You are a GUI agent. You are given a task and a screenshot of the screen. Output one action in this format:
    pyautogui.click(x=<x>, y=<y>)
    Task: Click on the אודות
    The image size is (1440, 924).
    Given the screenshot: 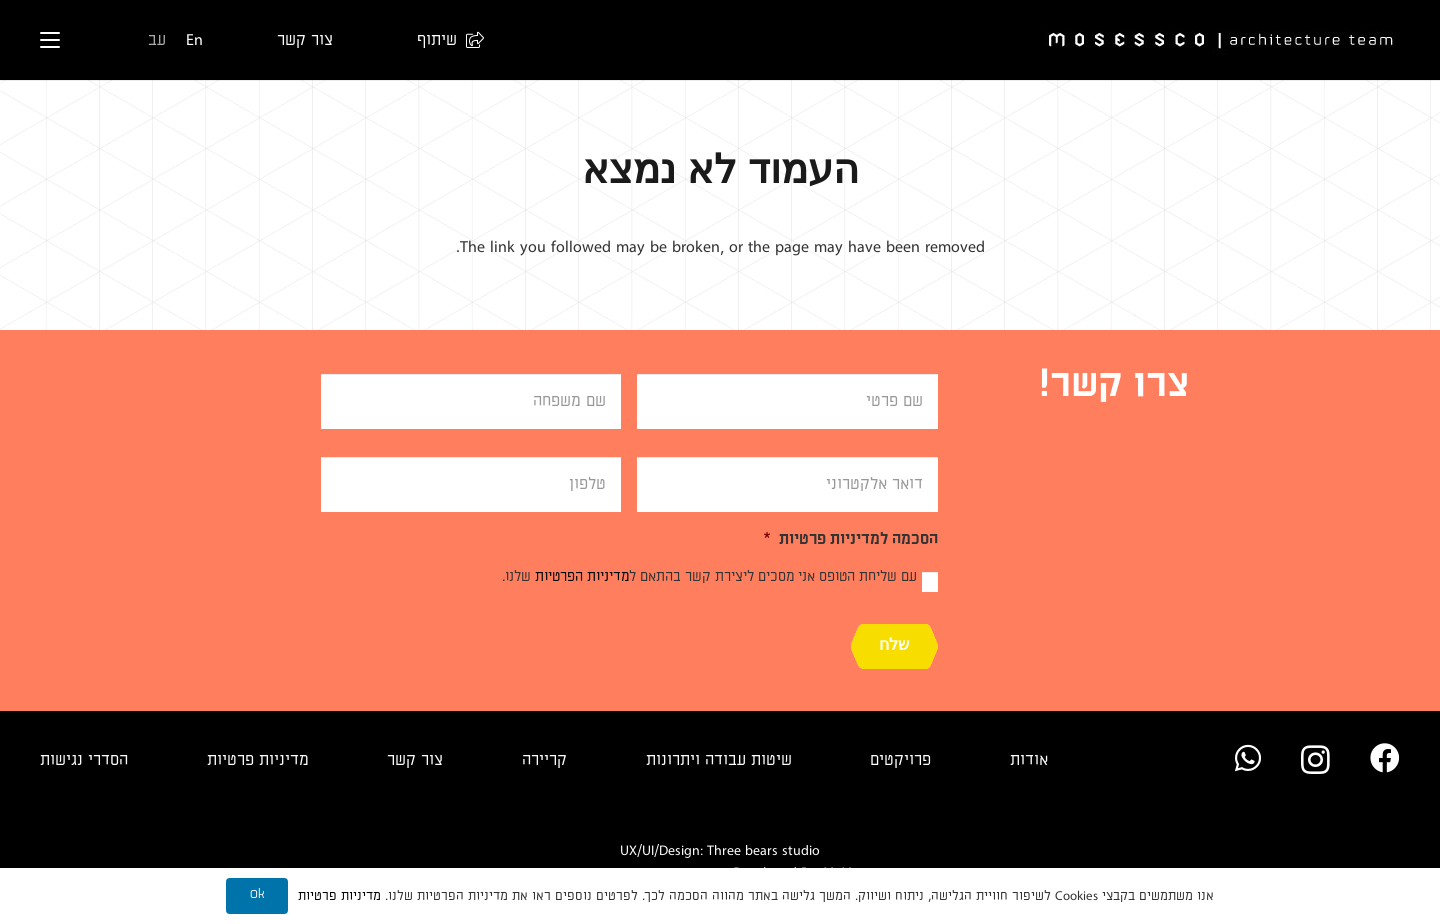 What is the action you would take?
    pyautogui.click(x=1029, y=760)
    